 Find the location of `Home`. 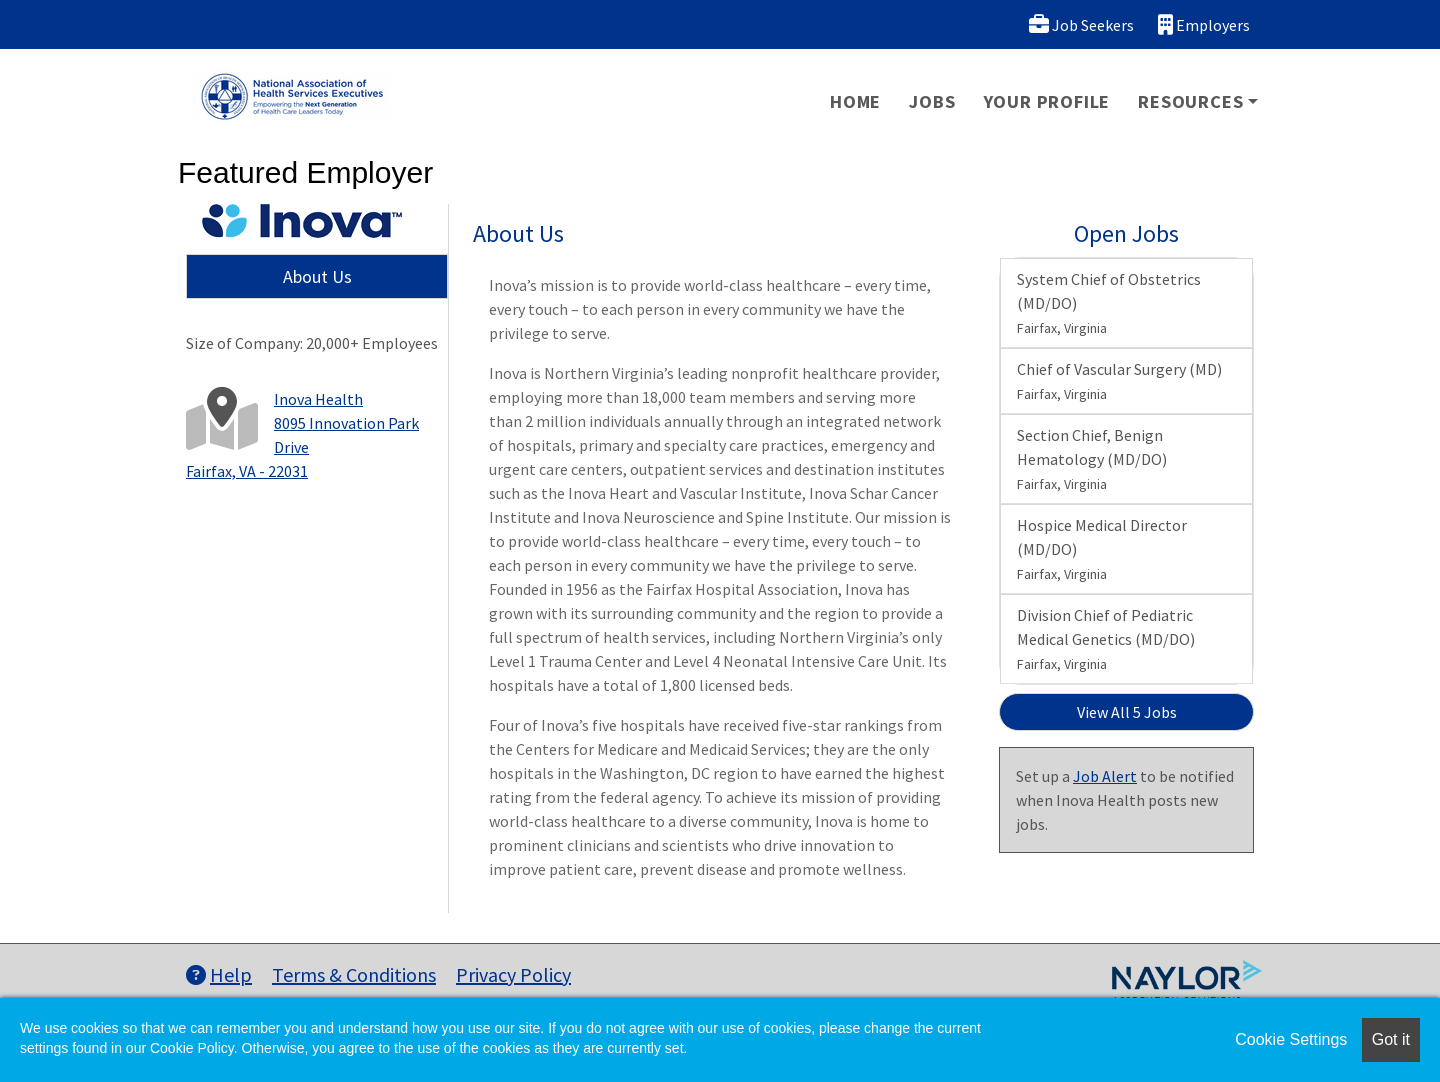

Home is located at coordinates (855, 101).